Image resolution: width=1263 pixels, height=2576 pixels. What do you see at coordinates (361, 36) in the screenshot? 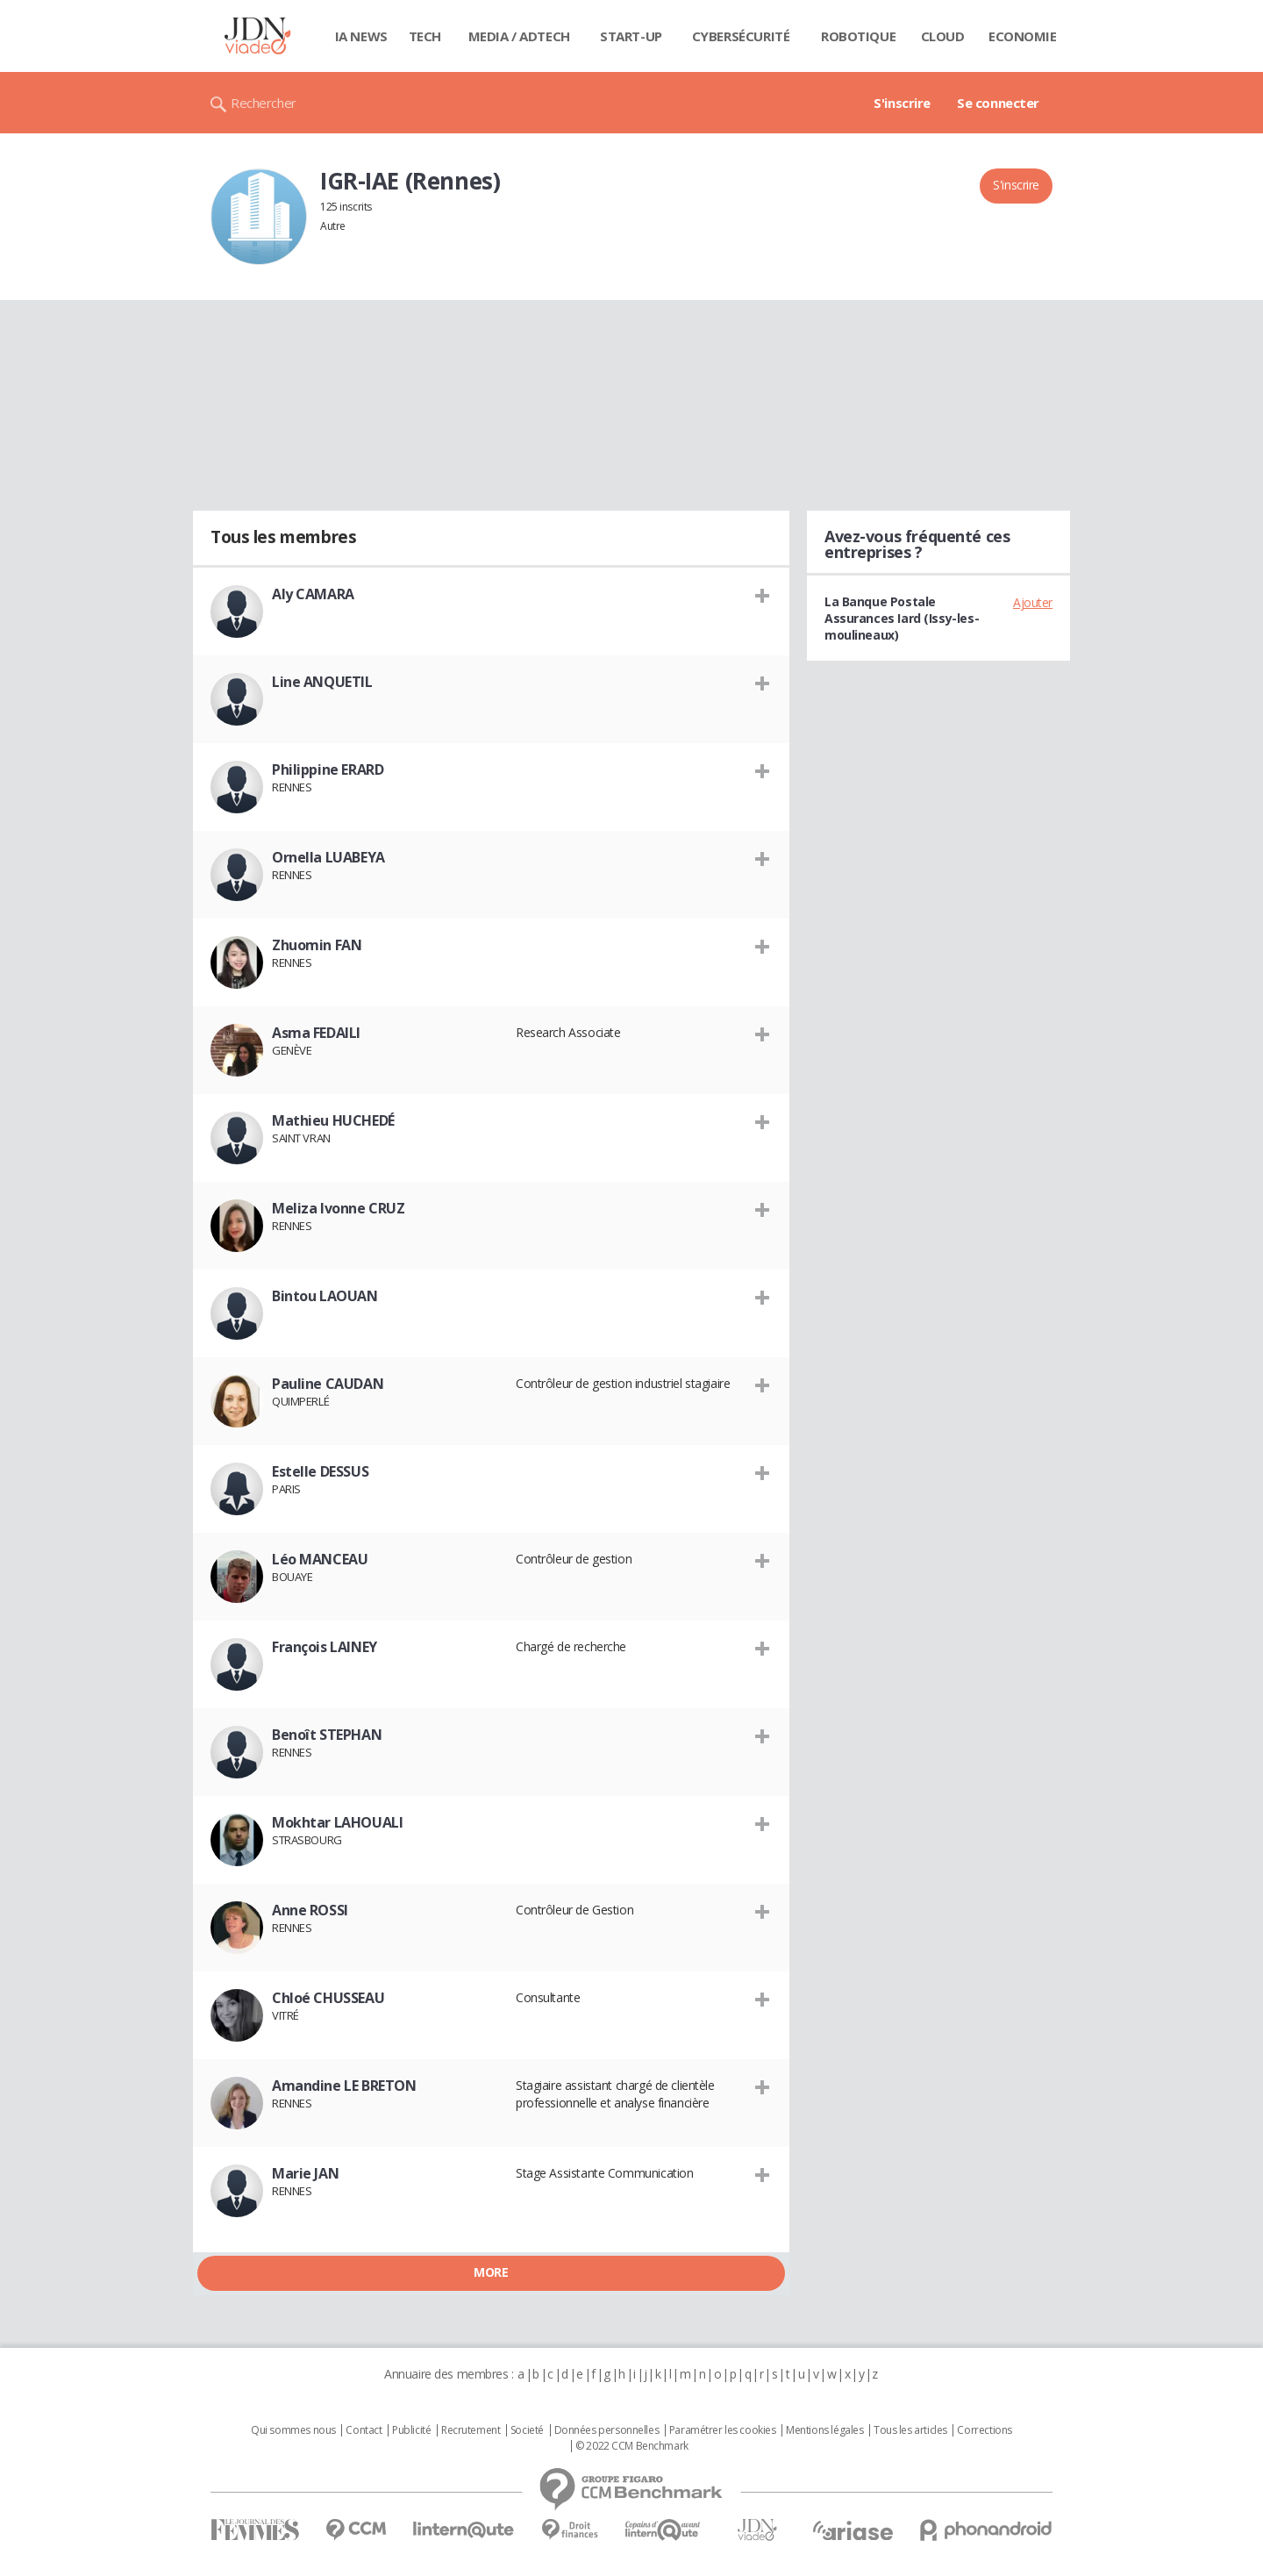
I see `IA News` at bounding box center [361, 36].